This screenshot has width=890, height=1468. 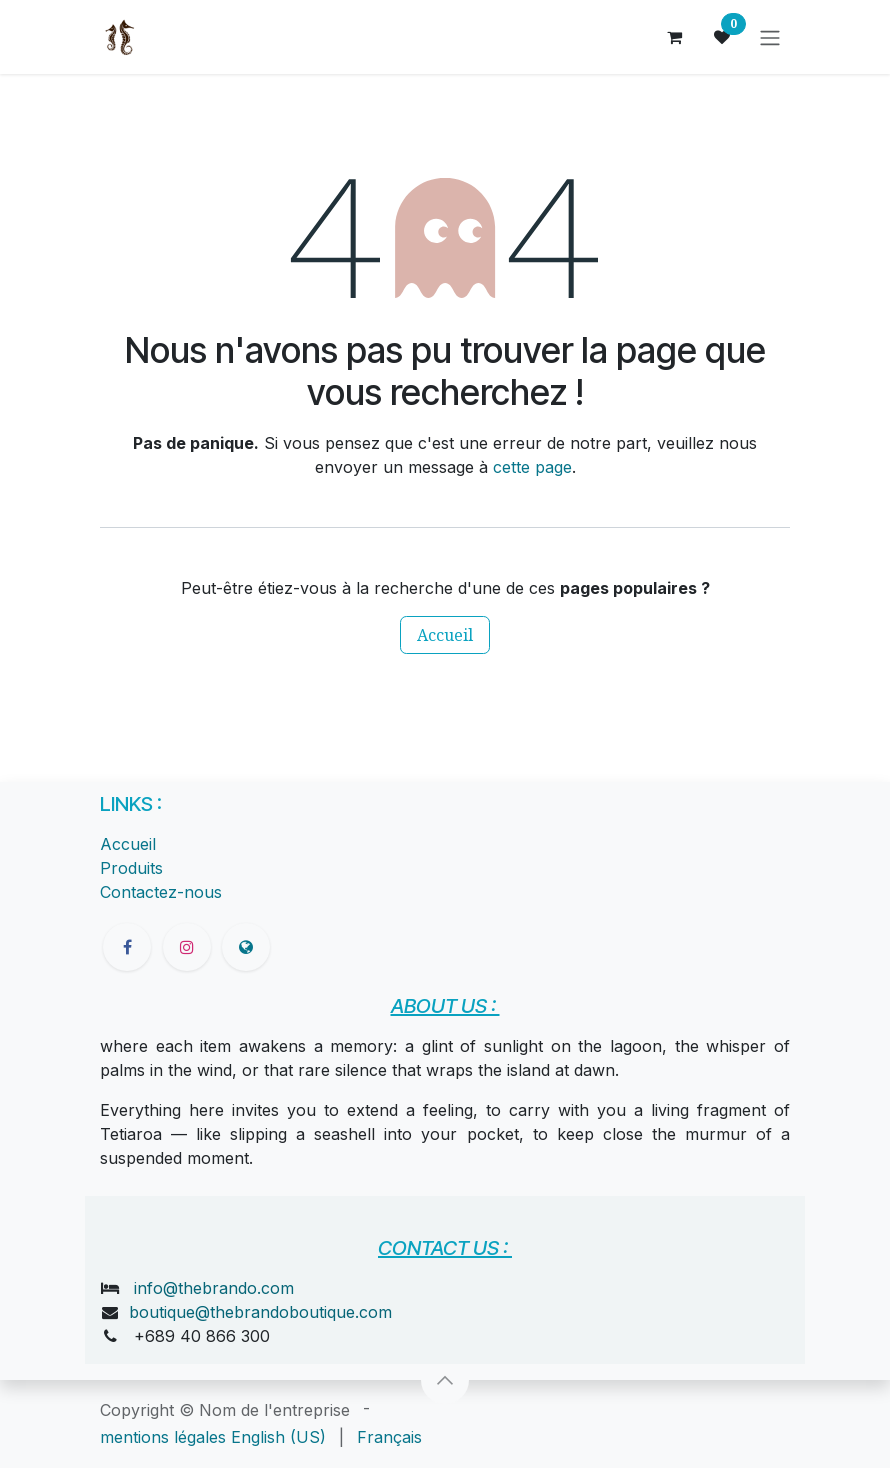 I want to click on Produits, so click(x=131, y=868).